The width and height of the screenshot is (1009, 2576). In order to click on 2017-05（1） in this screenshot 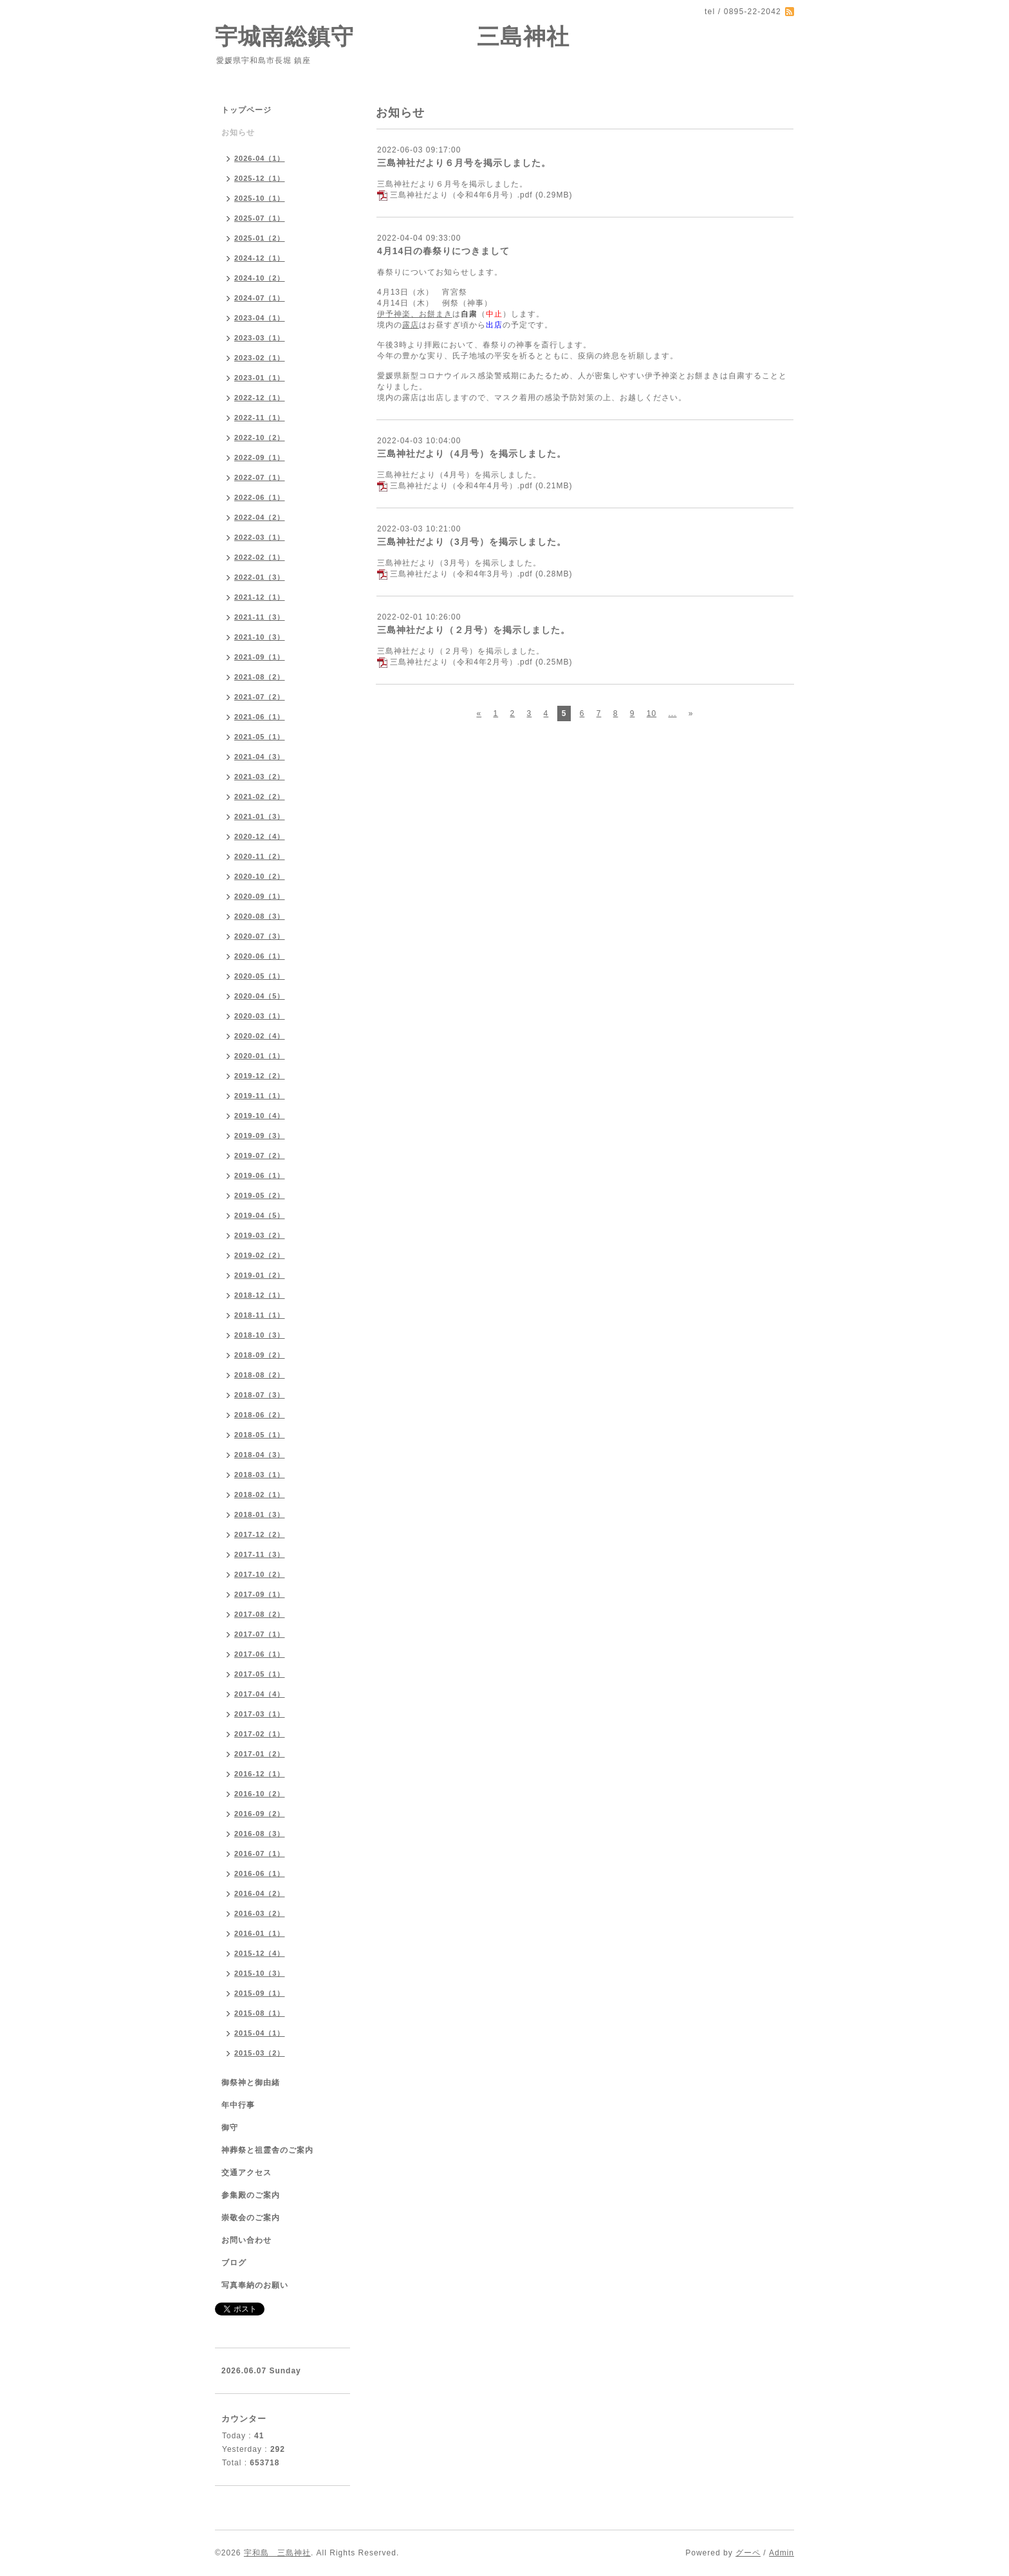, I will do `click(259, 1674)`.